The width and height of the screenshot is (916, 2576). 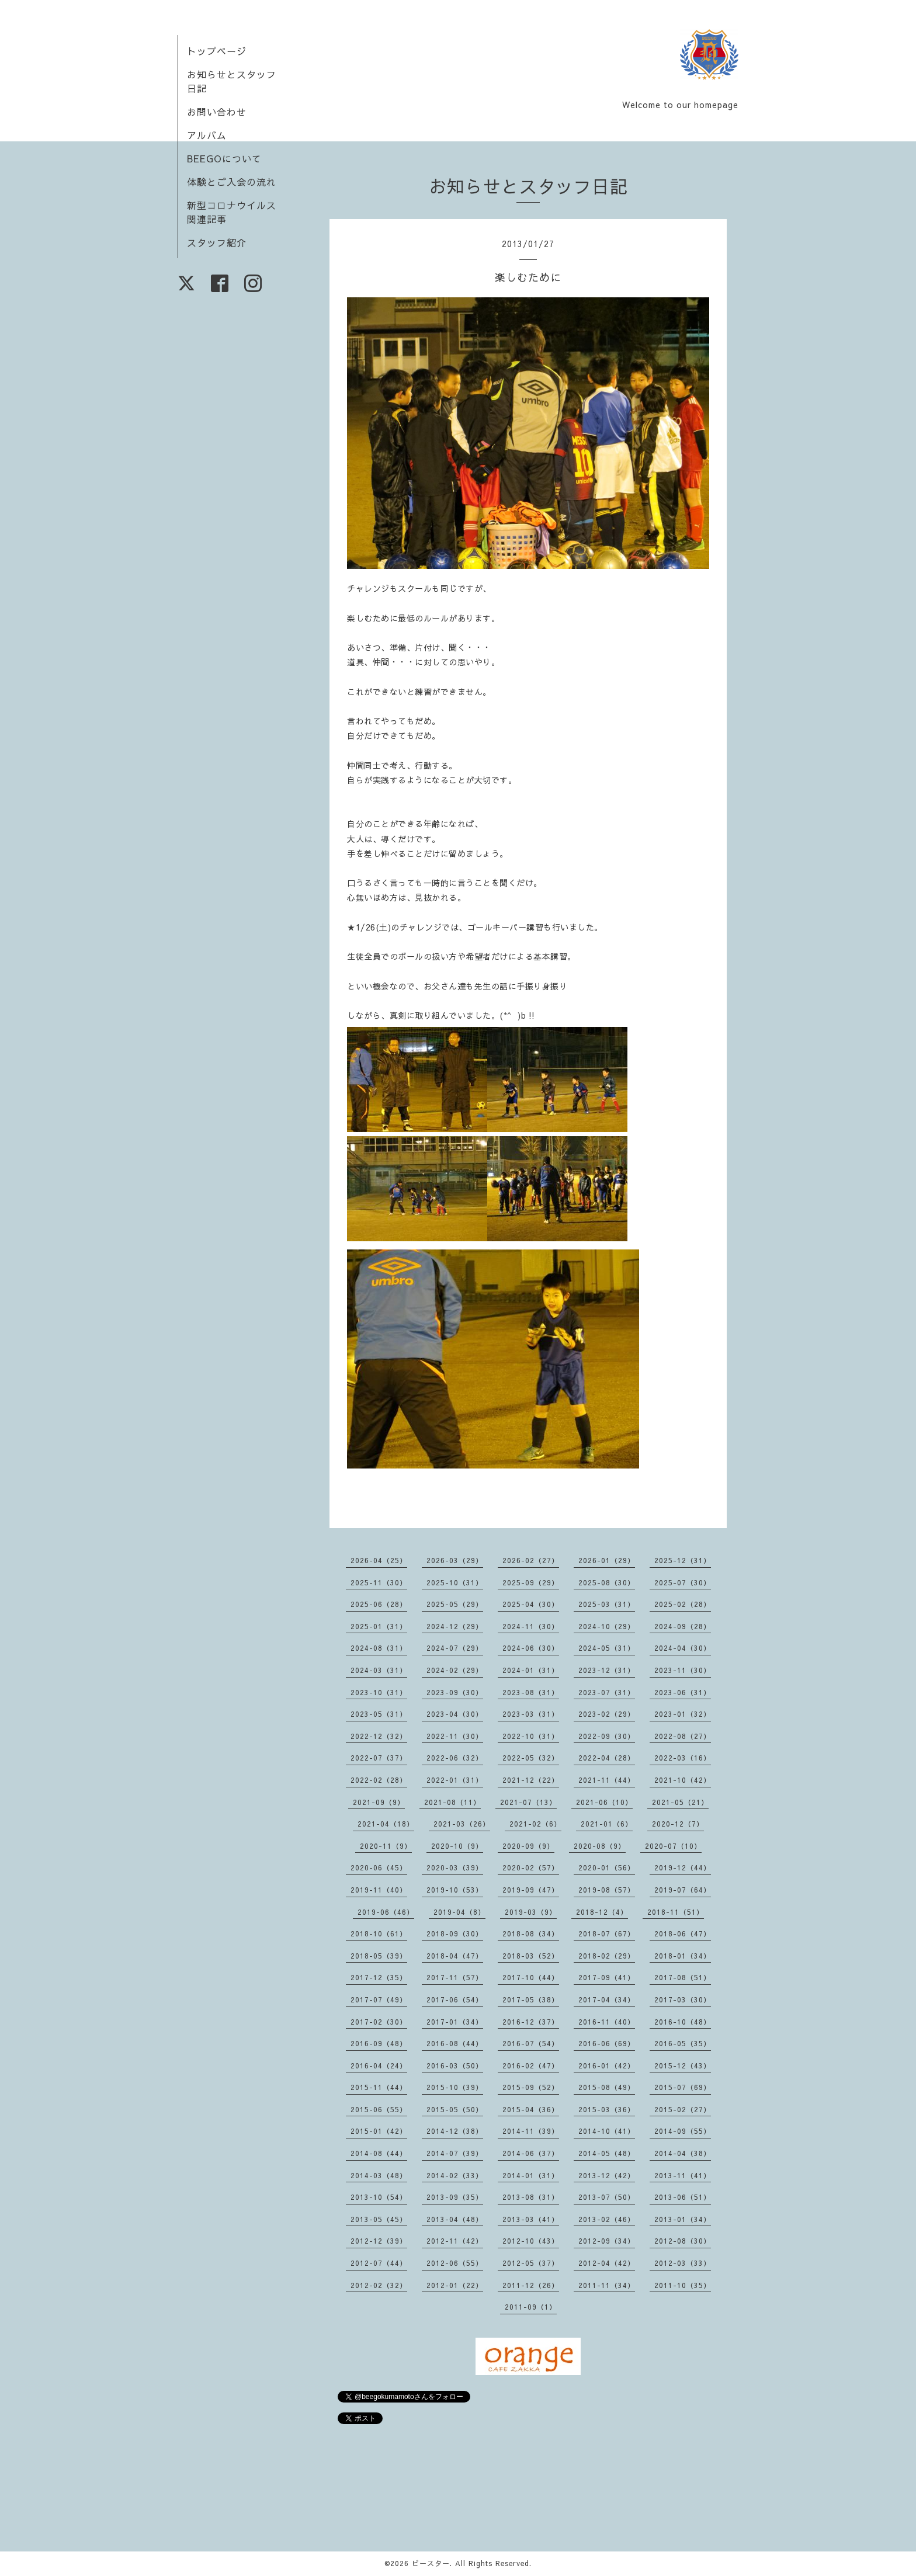 What do you see at coordinates (682, 1604) in the screenshot?
I see `2025-02（28）` at bounding box center [682, 1604].